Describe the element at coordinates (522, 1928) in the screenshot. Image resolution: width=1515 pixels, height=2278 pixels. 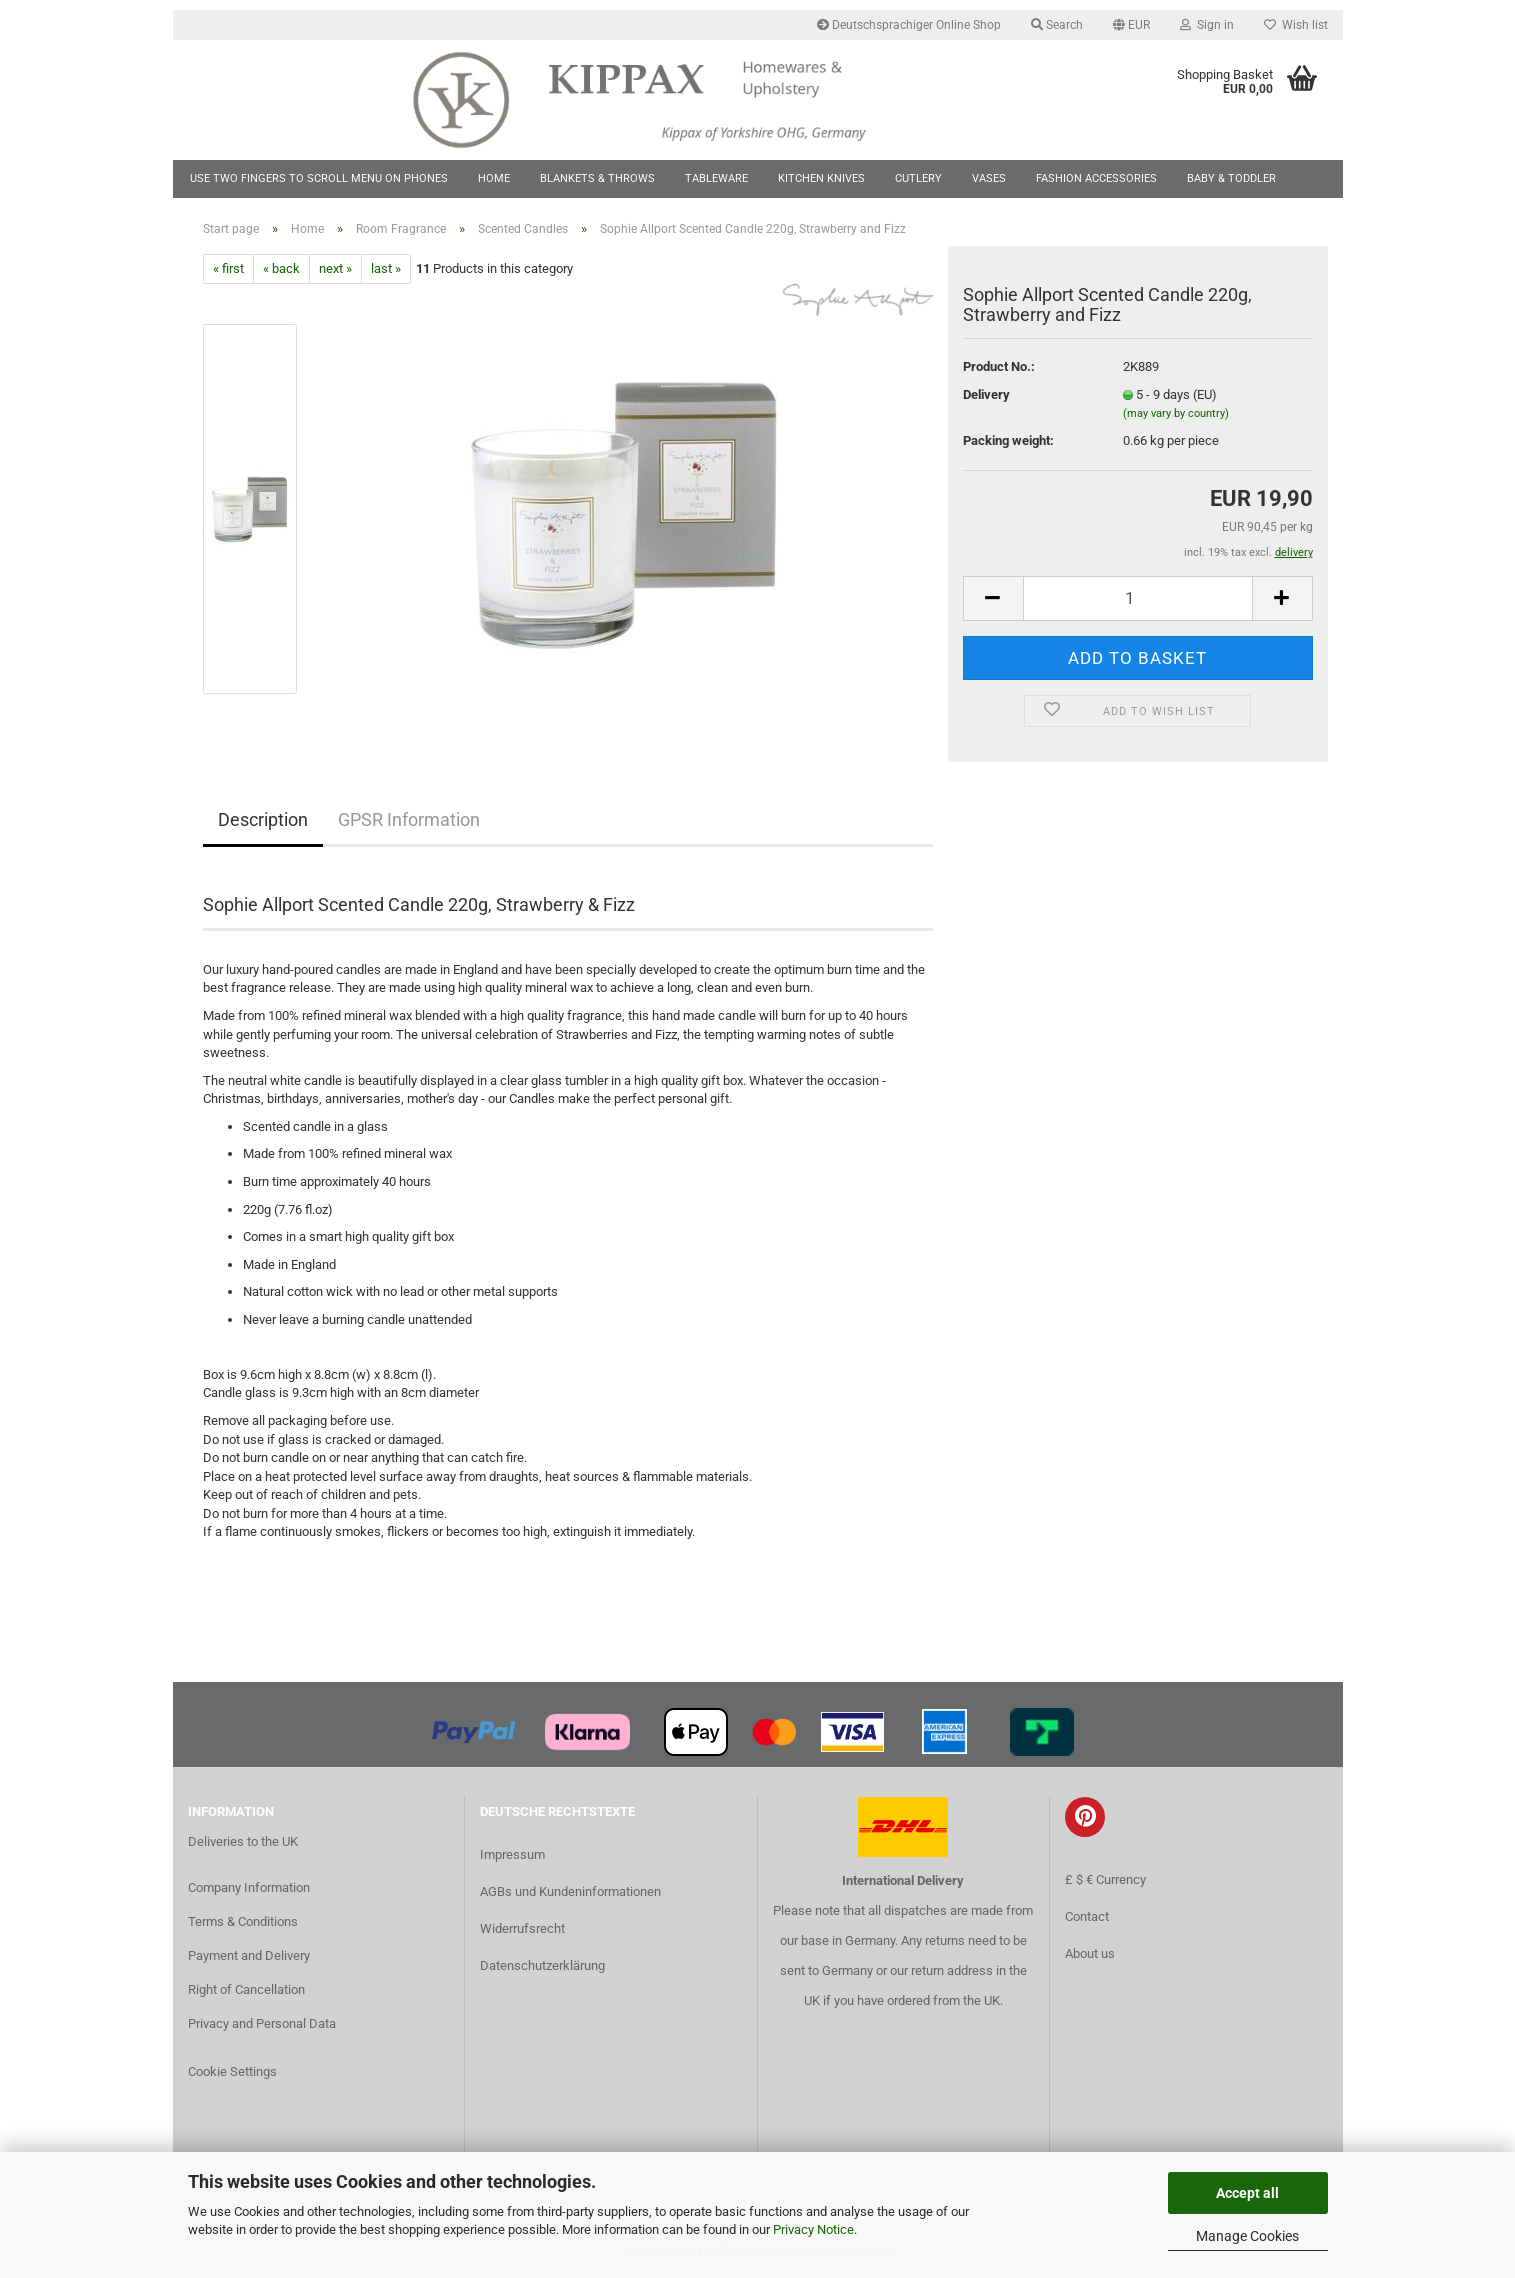
I see `Widerrufsrecht` at that location.